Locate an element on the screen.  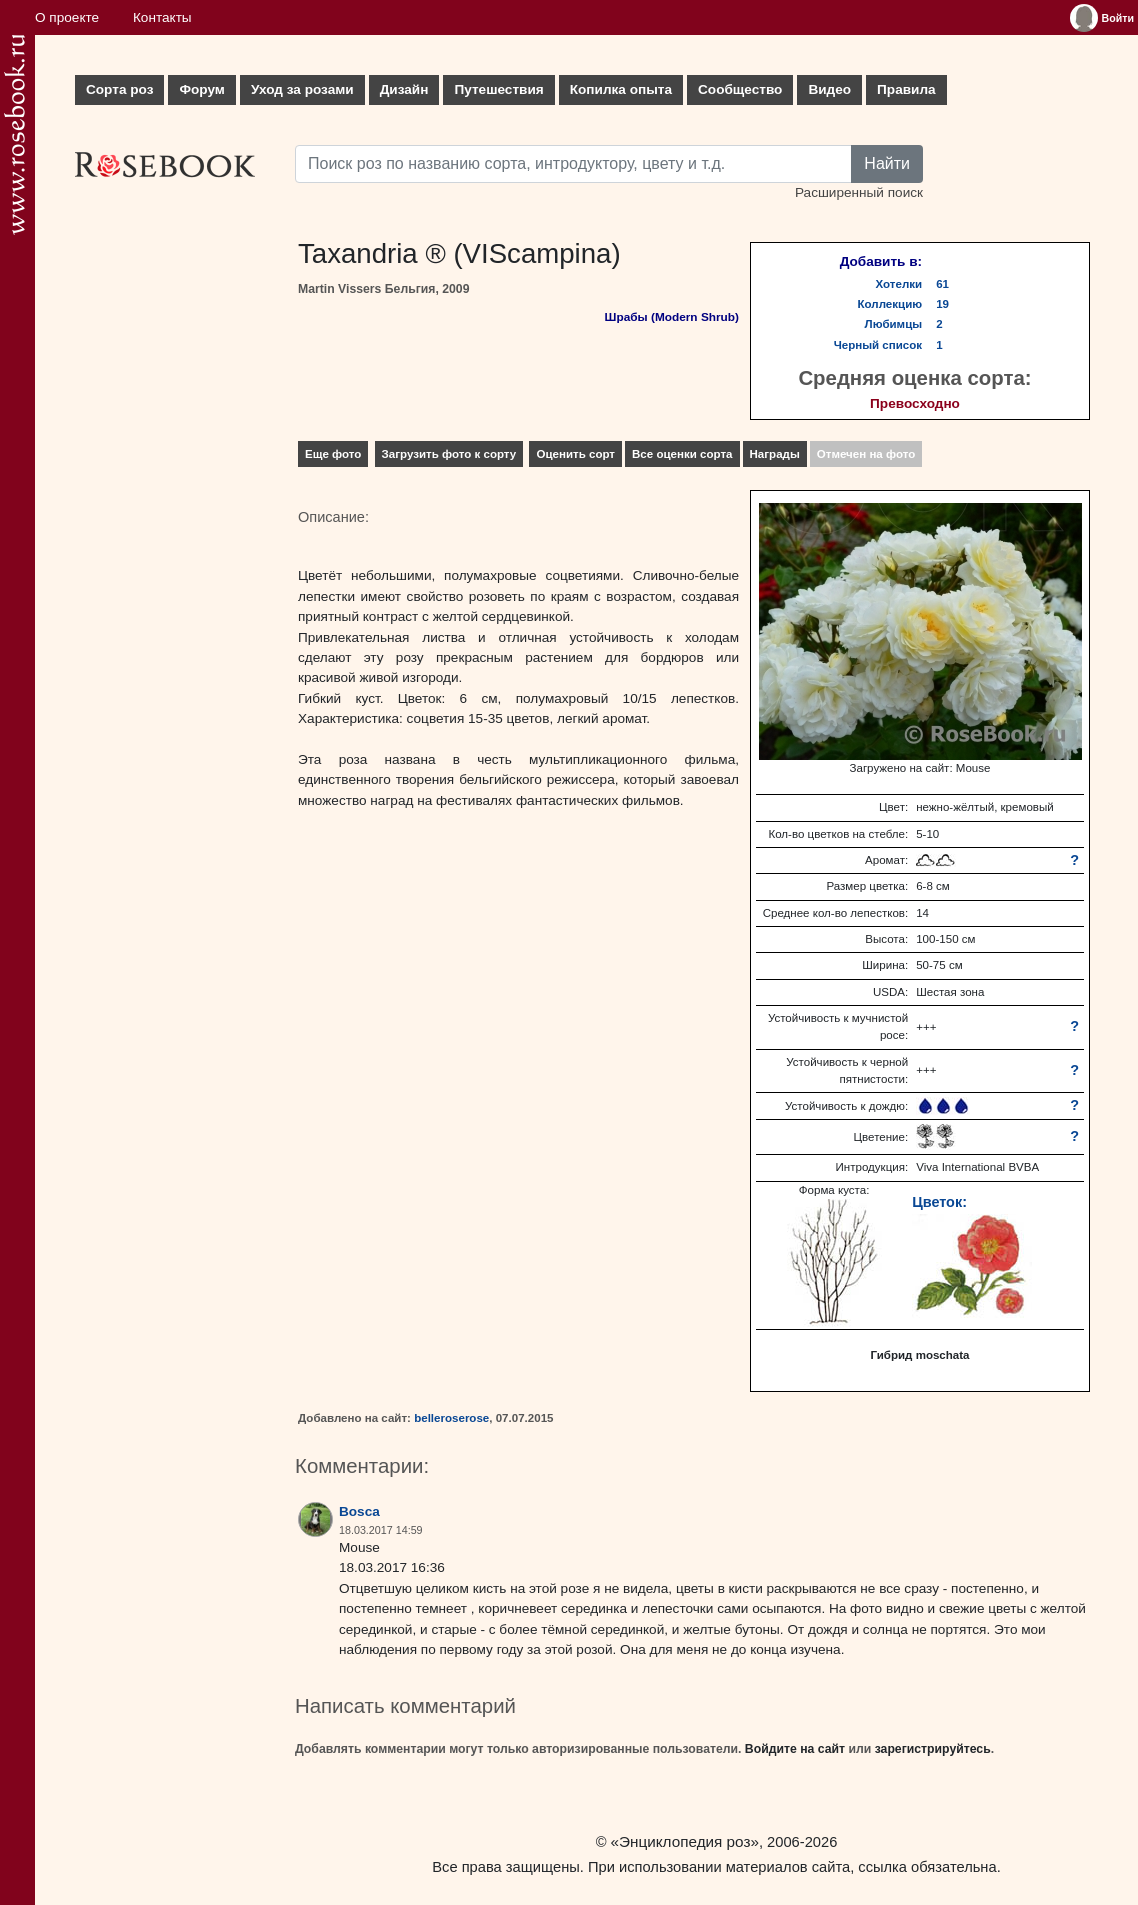
зарегистрируйтесь is located at coordinates (933, 1749).